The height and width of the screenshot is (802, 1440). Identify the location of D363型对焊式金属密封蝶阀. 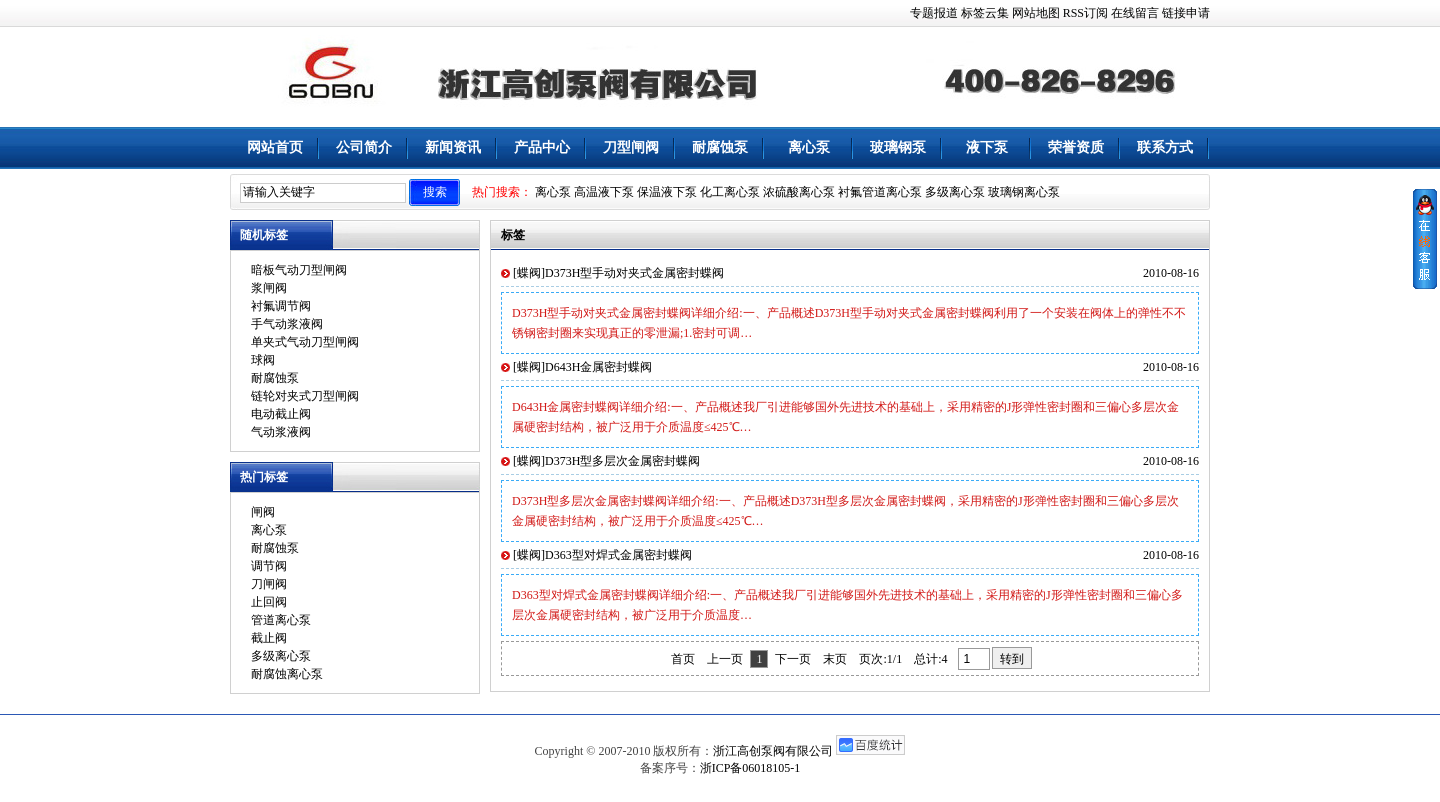
(618, 555).